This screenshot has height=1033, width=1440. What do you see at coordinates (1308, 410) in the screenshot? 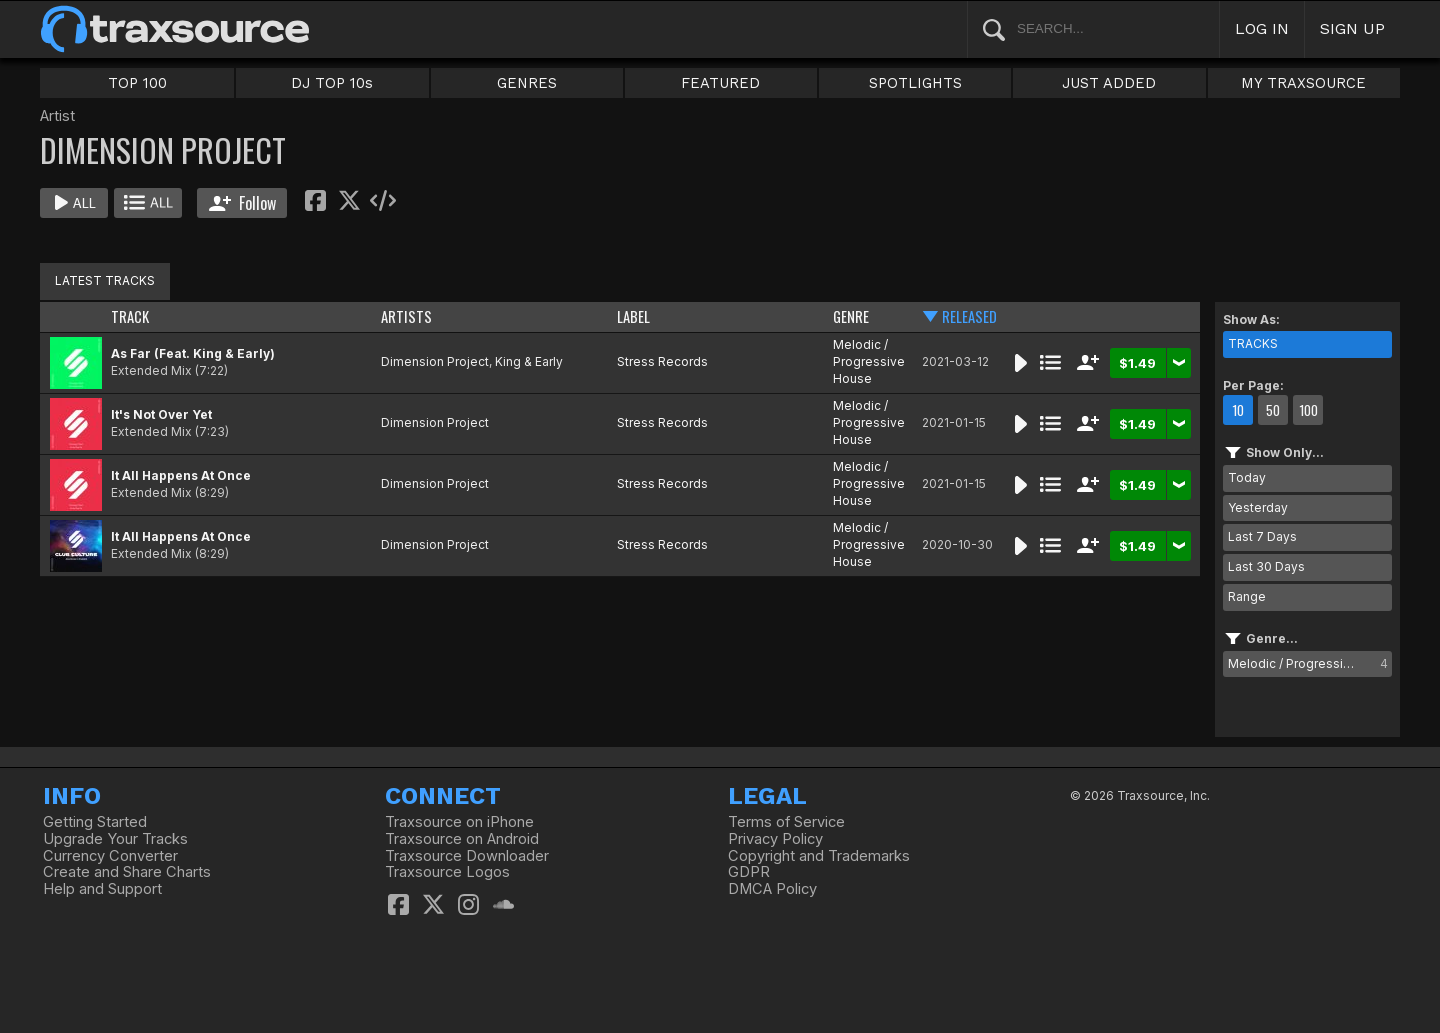
I see `100` at bounding box center [1308, 410].